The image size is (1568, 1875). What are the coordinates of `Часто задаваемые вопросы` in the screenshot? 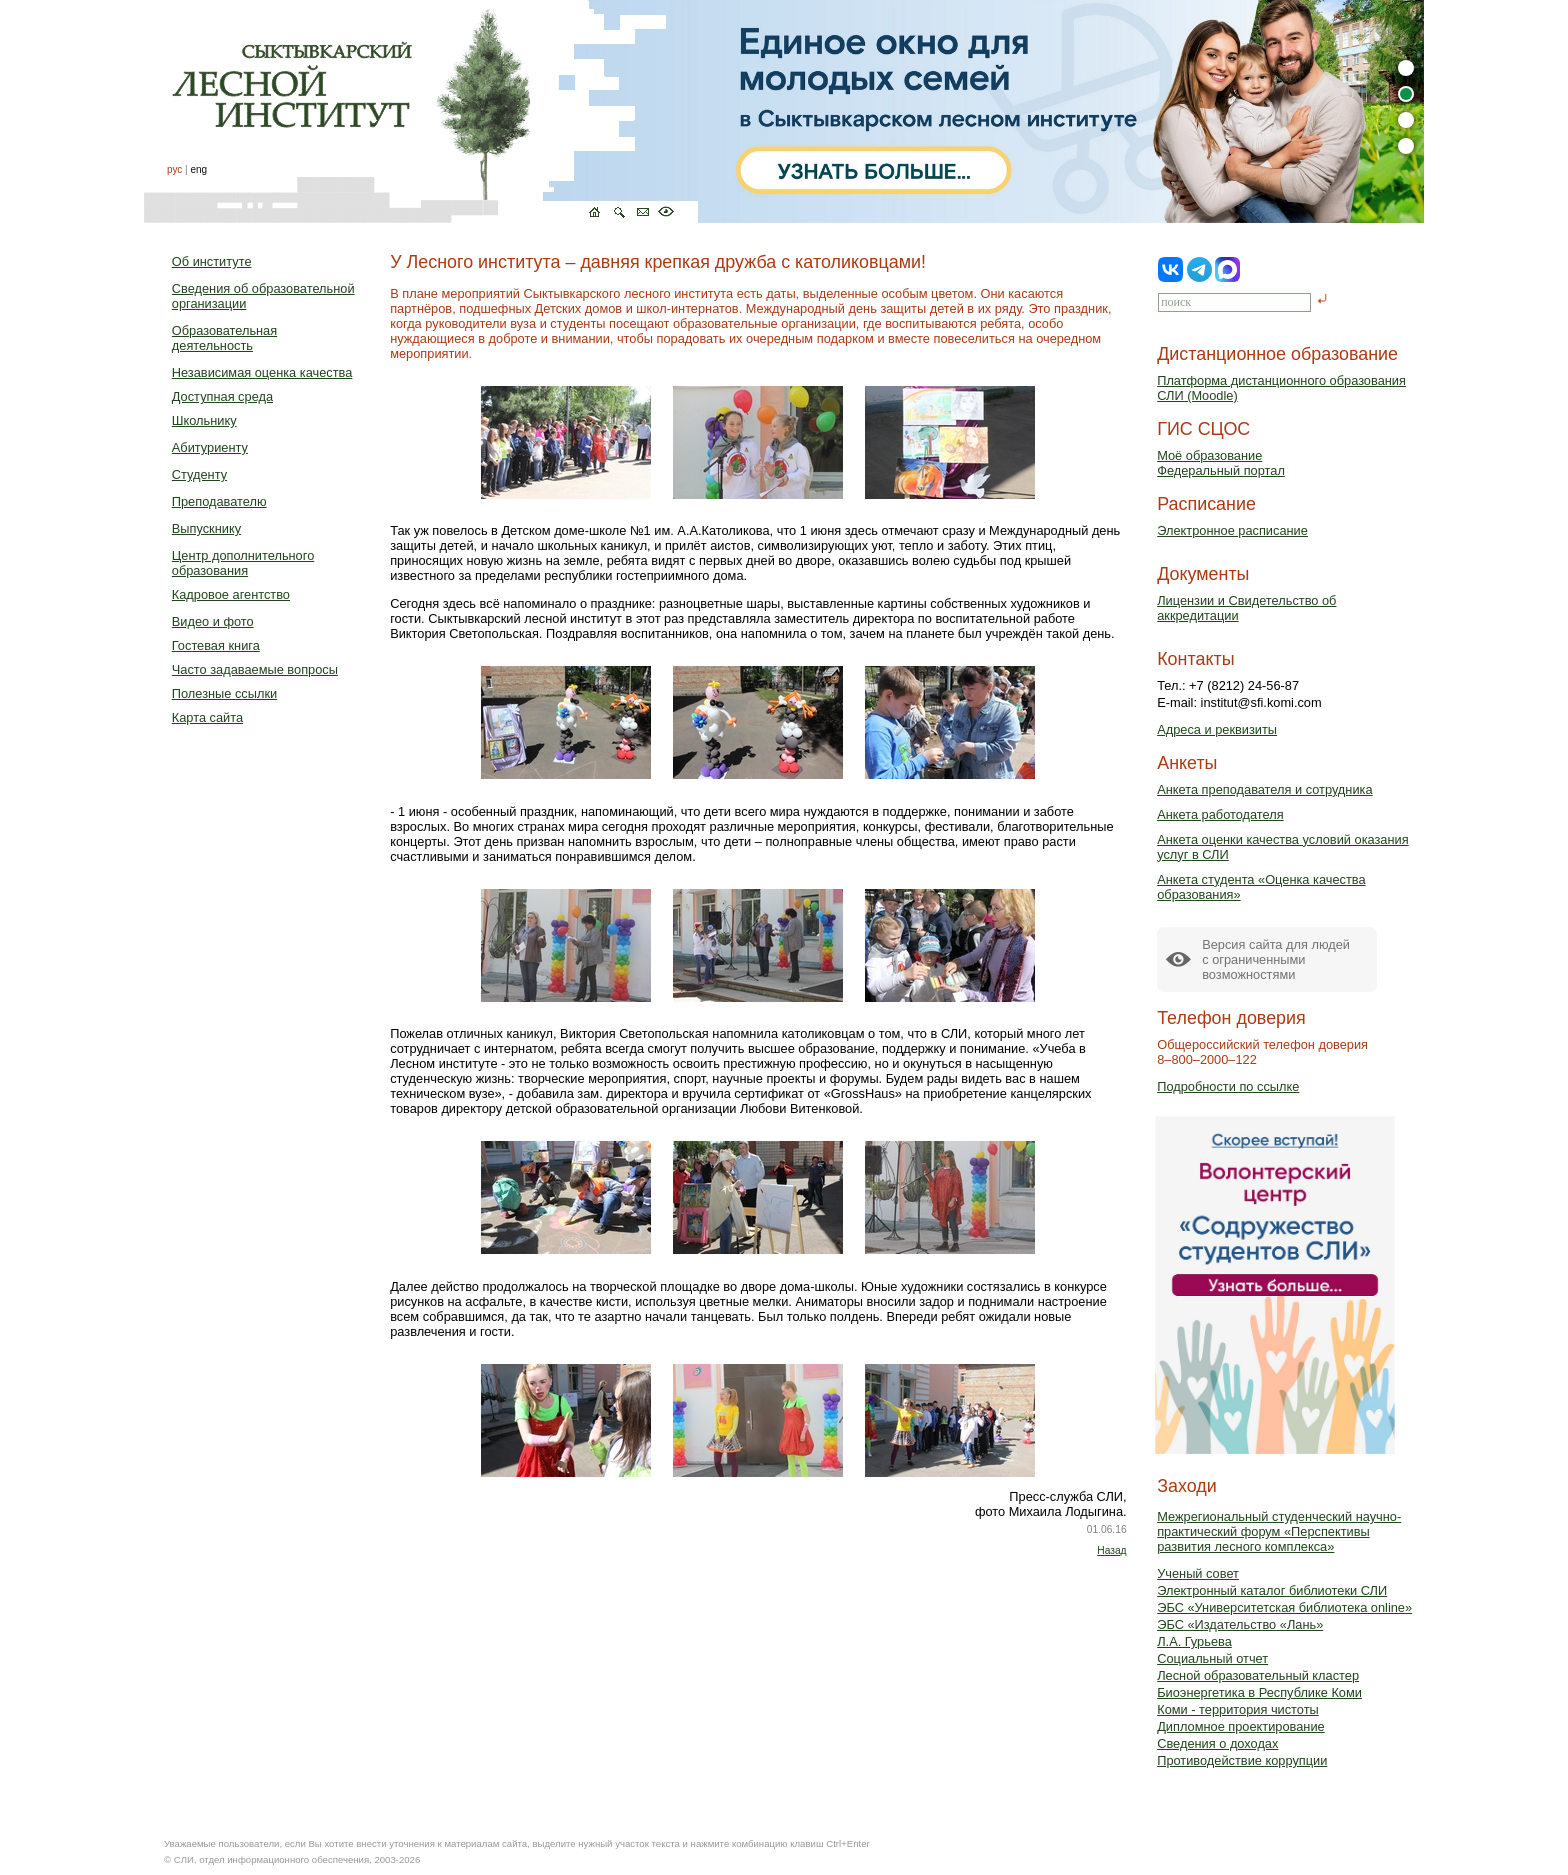 It's located at (255, 669).